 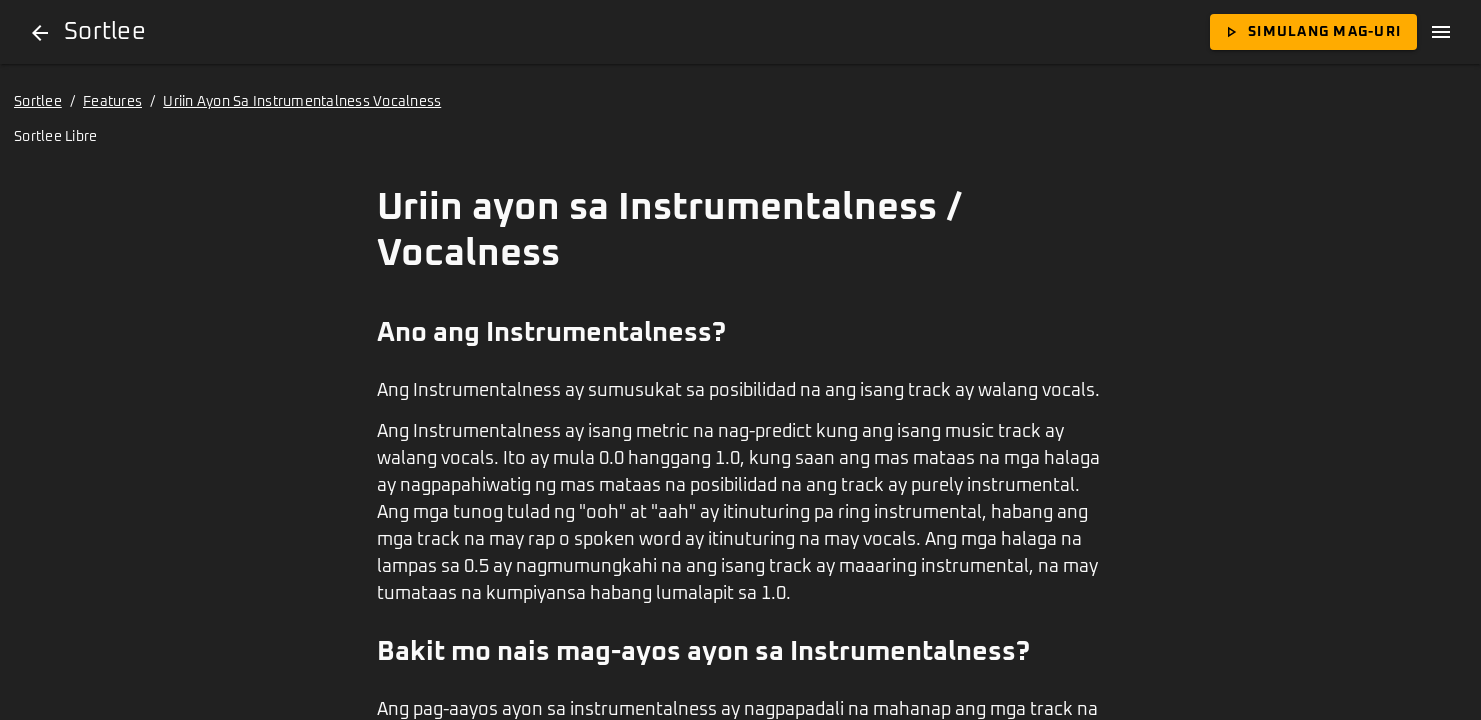 What do you see at coordinates (38, 102) in the screenshot?
I see `Sortlee` at bounding box center [38, 102].